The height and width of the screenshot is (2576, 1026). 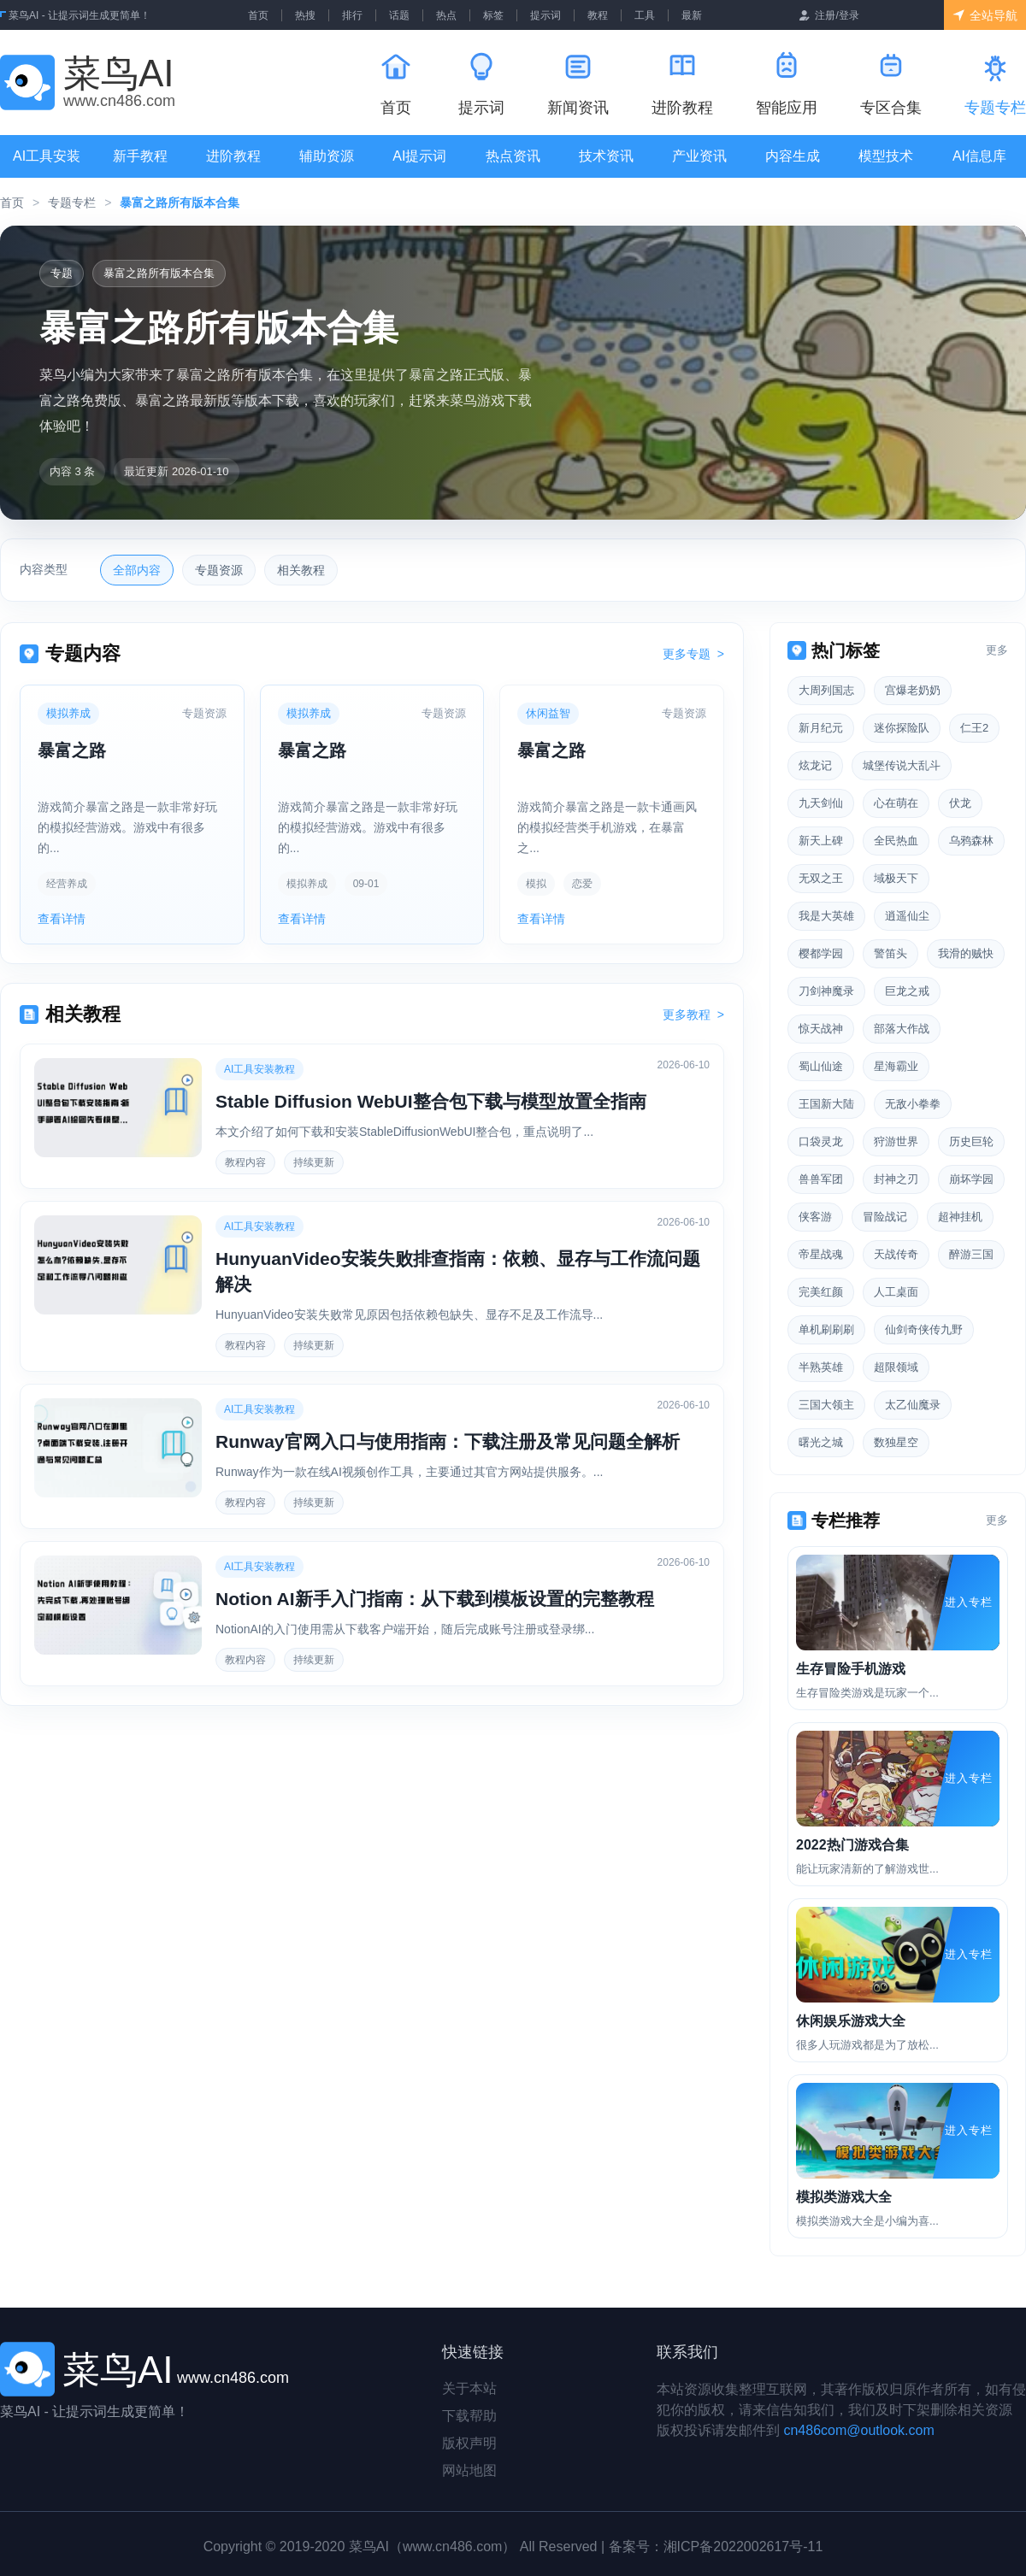 What do you see at coordinates (885, 1216) in the screenshot?
I see `冒险战记` at bounding box center [885, 1216].